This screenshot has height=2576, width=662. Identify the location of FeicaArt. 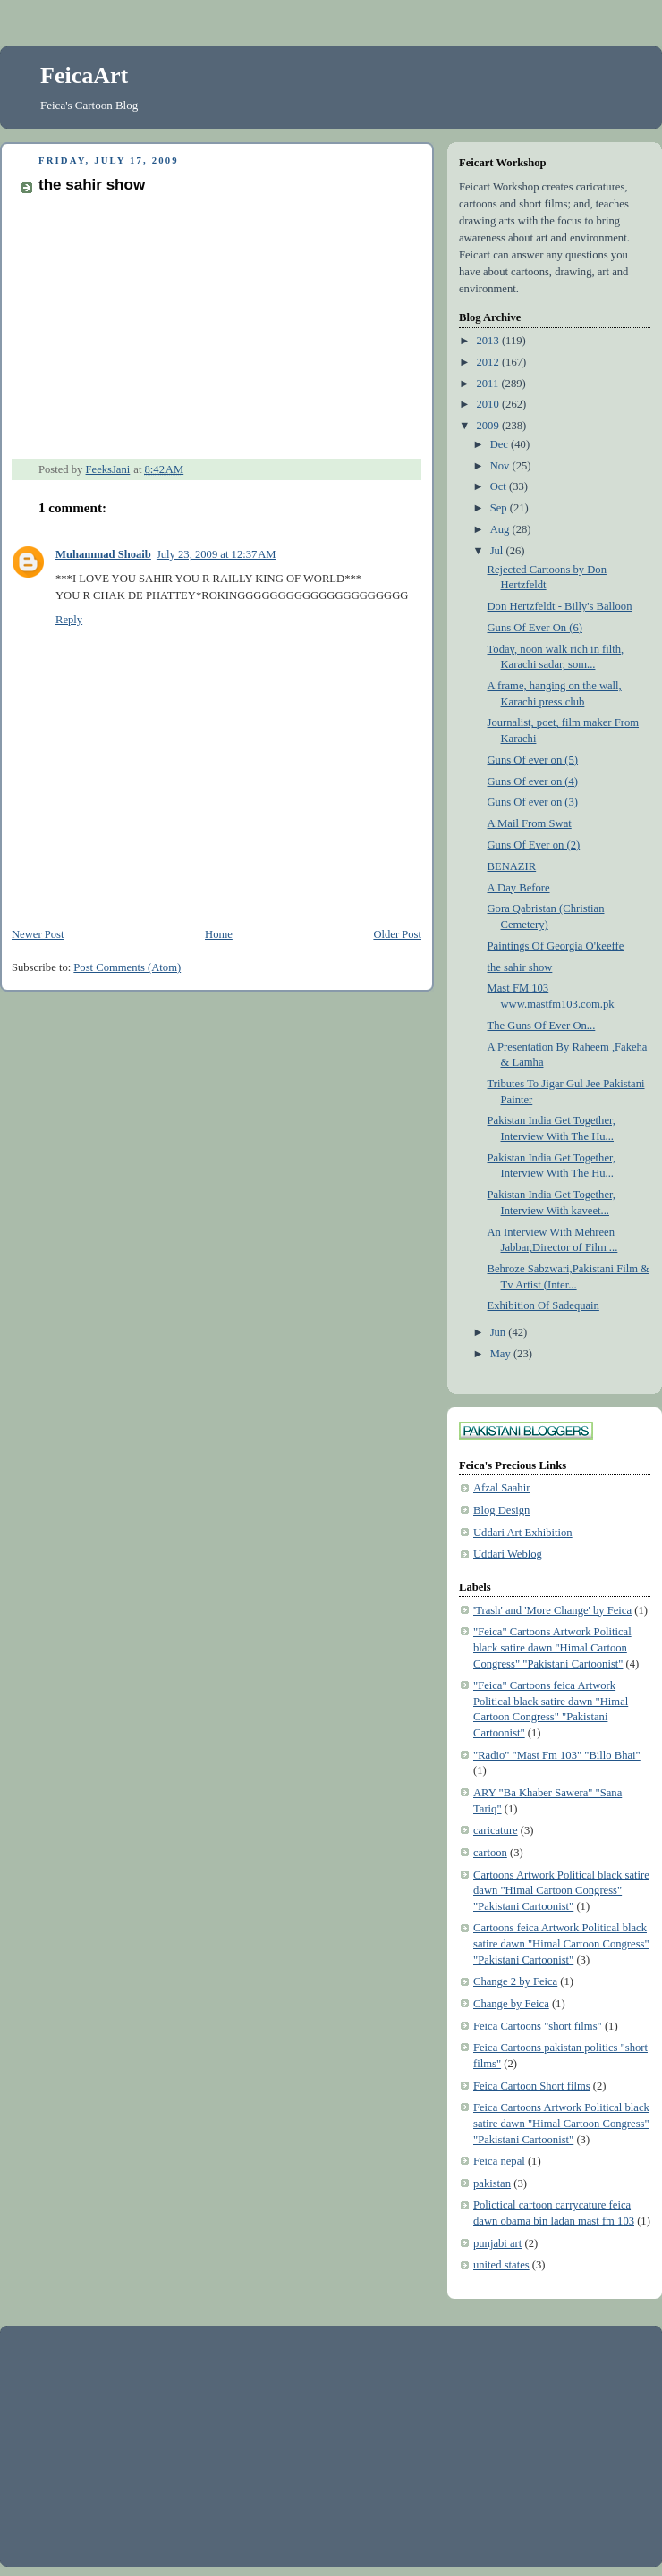
(84, 76).